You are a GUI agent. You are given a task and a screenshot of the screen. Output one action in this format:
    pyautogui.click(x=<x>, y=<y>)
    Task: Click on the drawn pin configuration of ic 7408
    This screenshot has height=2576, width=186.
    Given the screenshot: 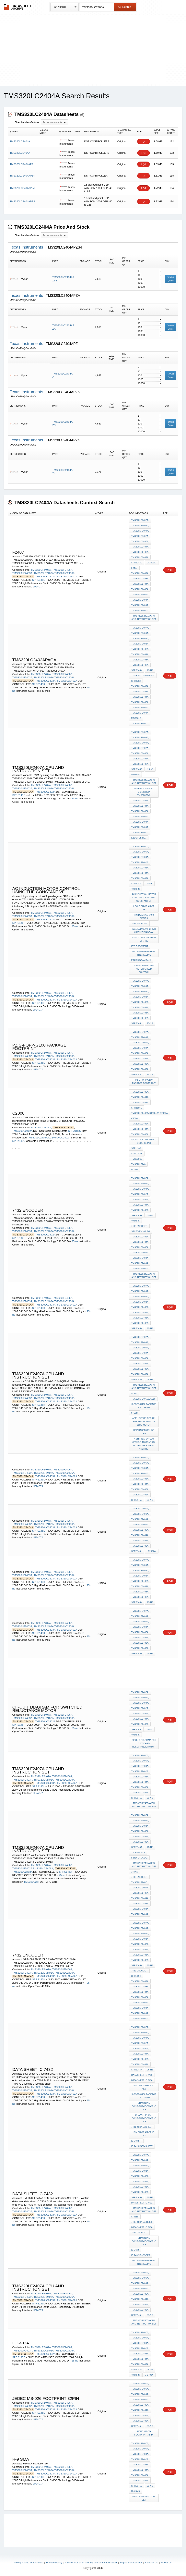 What is the action you would take?
    pyautogui.click(x=144, y=2106)
    